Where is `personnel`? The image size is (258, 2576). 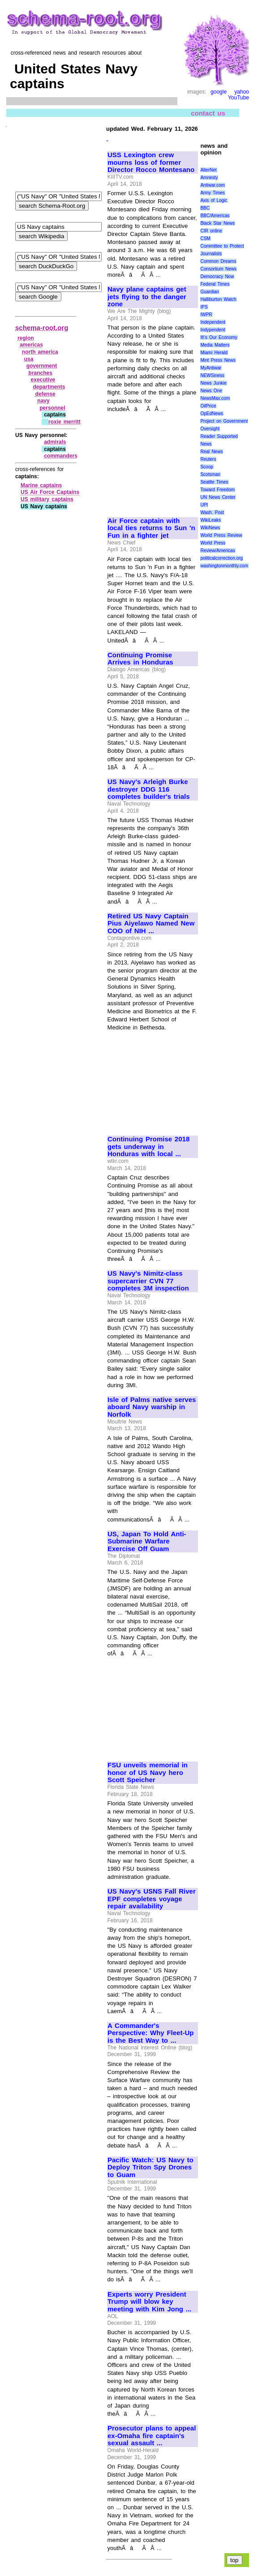
personnel is located at coordinates (52, 408).